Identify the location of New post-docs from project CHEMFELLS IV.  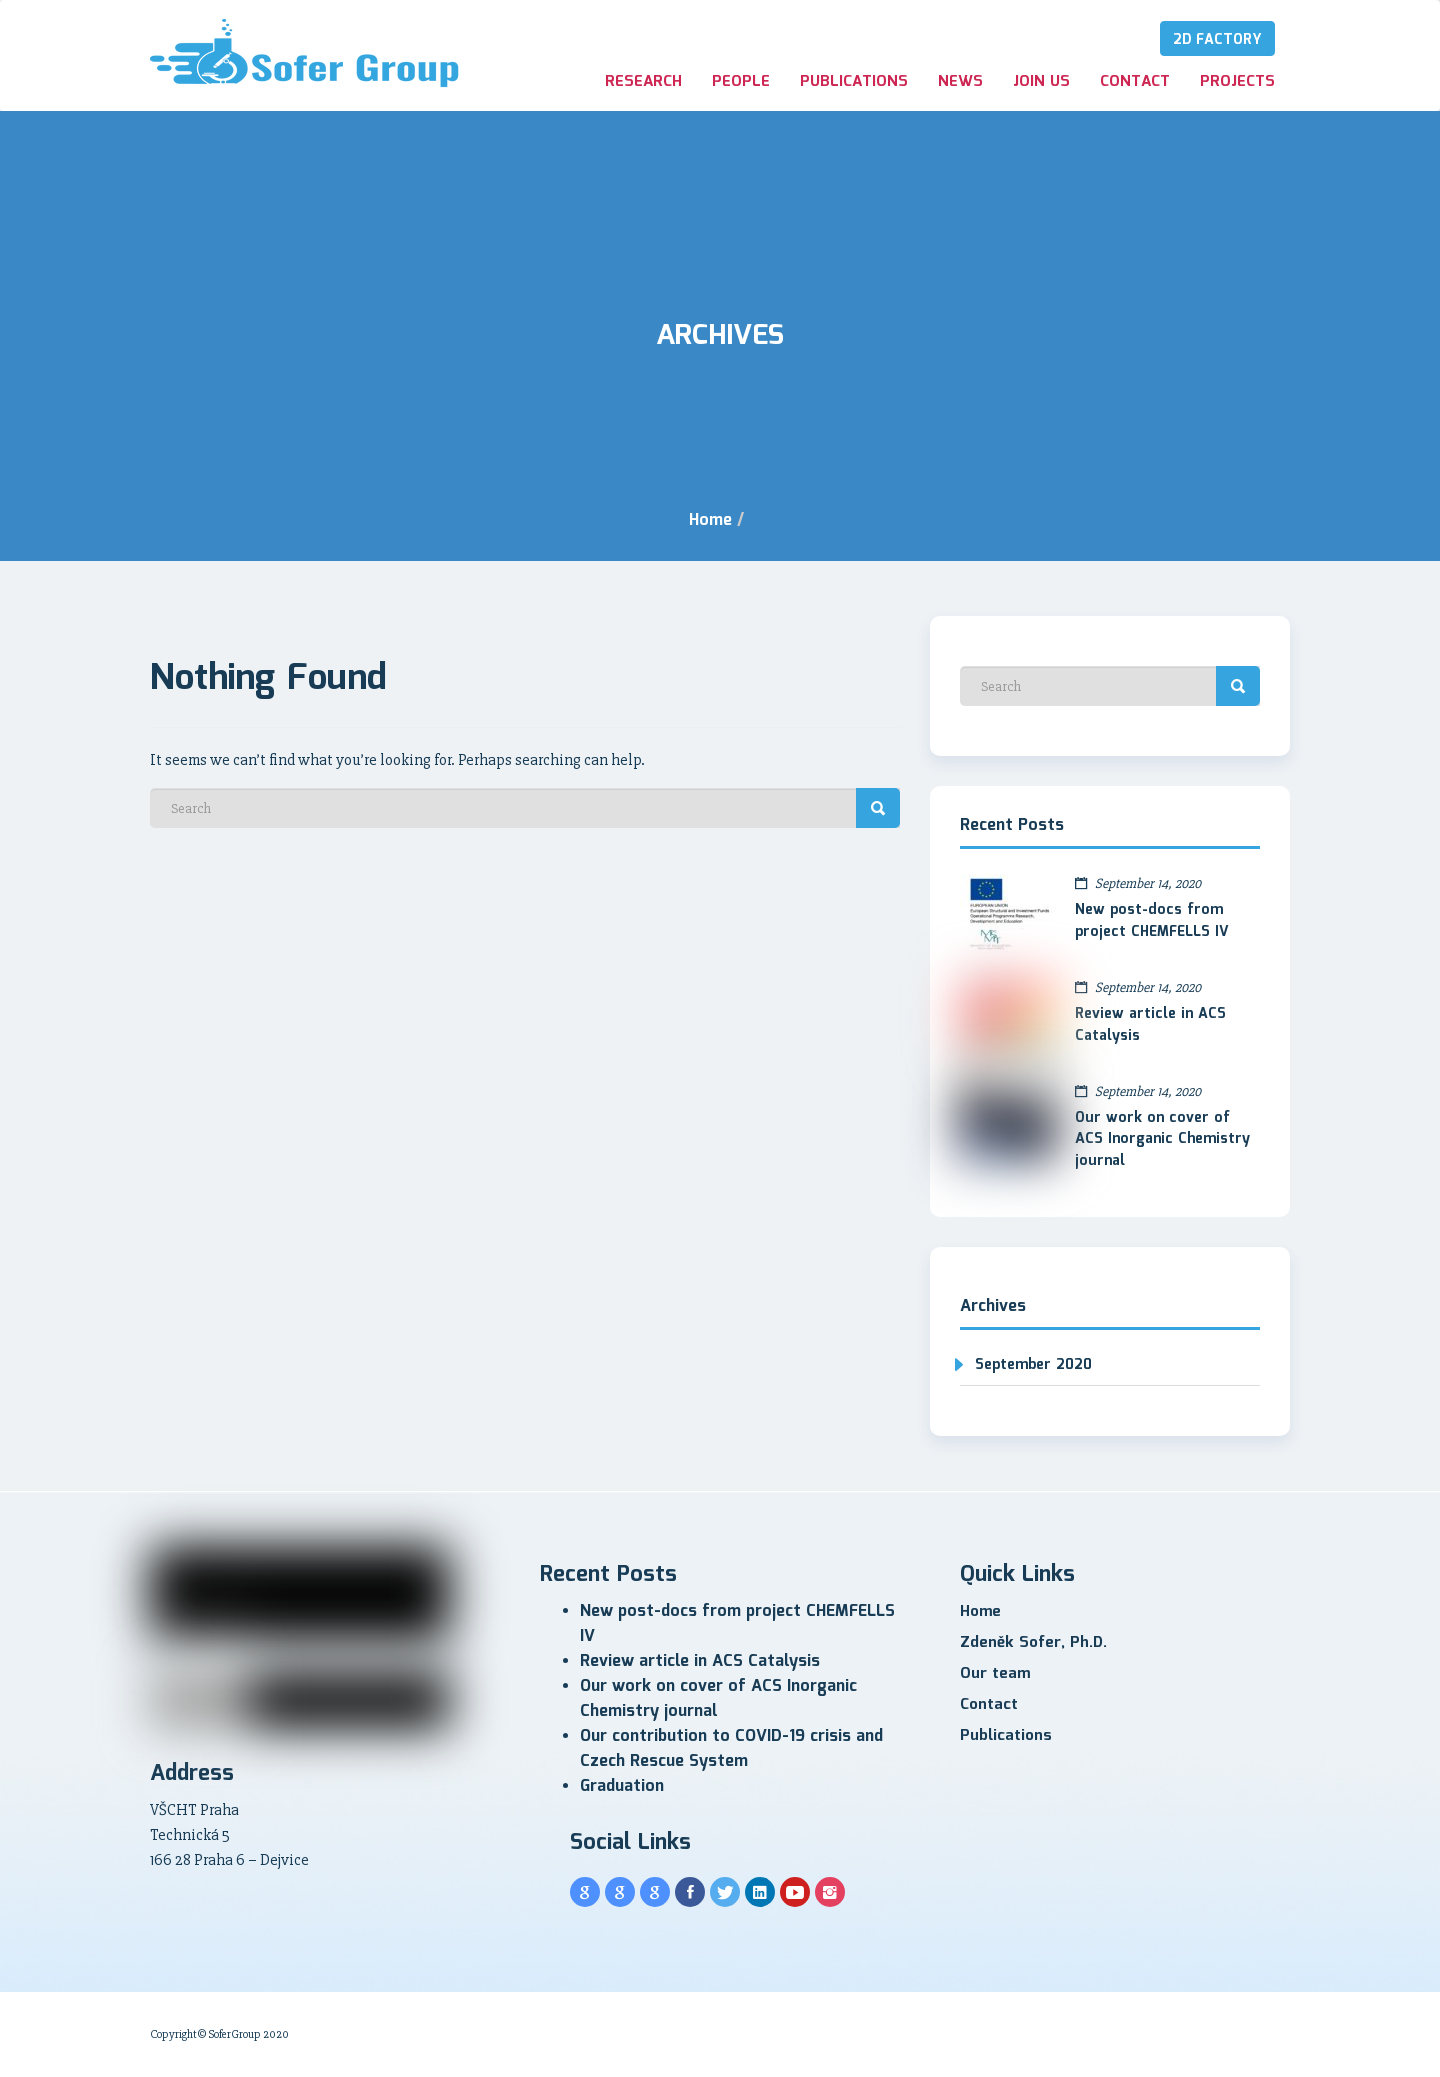
(1152, 921).